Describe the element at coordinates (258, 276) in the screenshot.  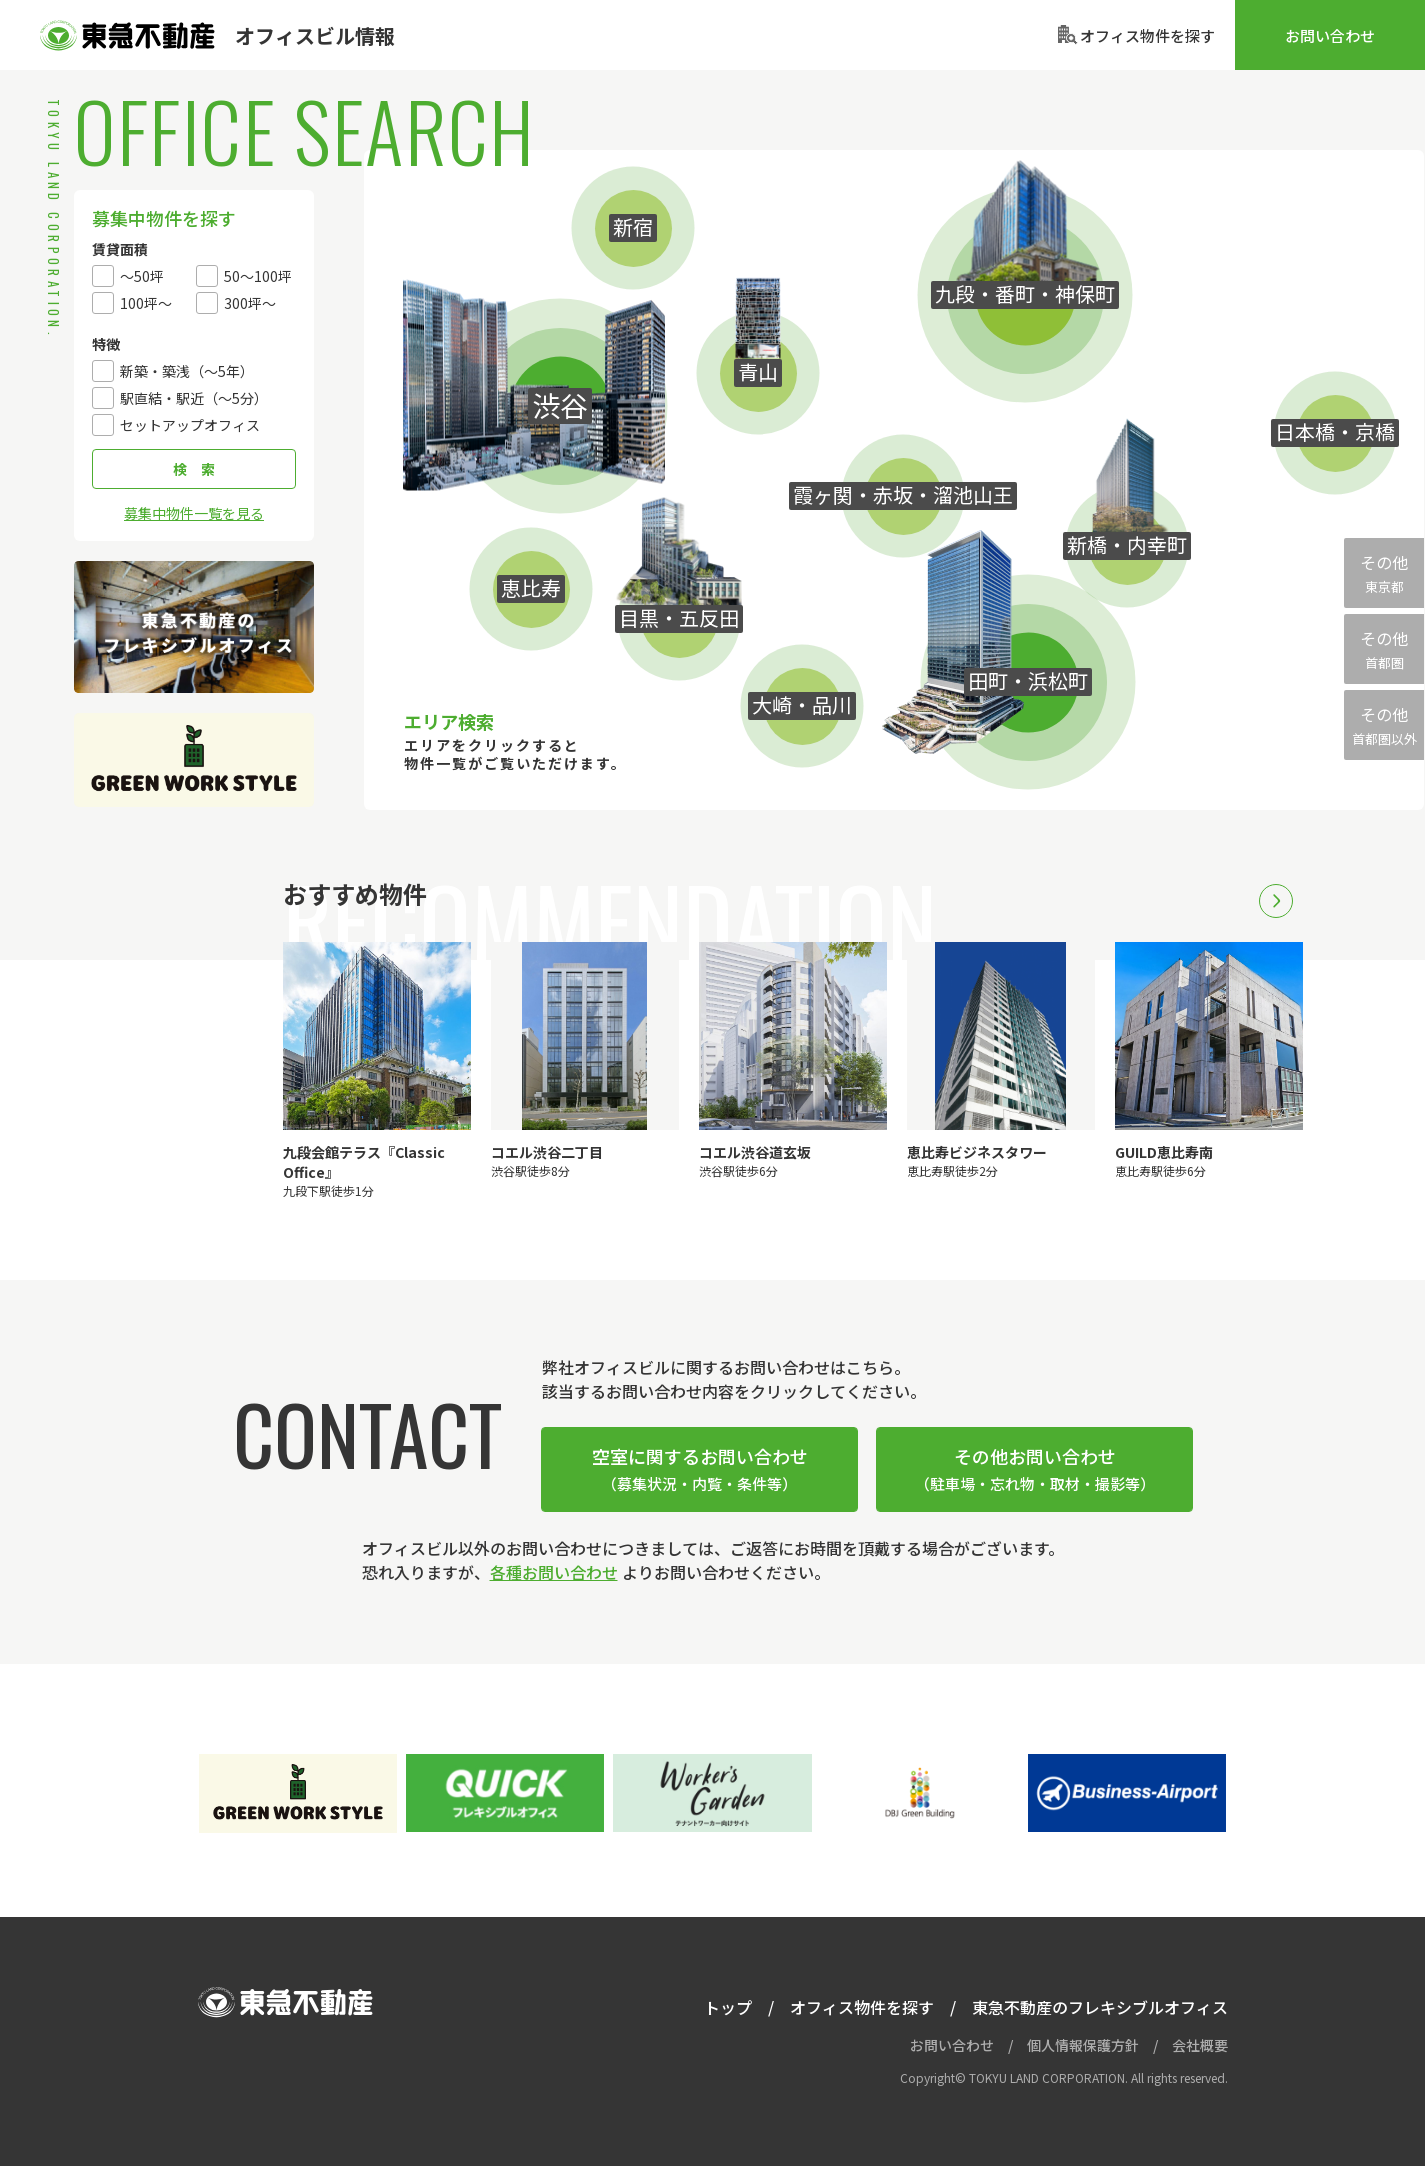
I see `50～100坪` at that location.